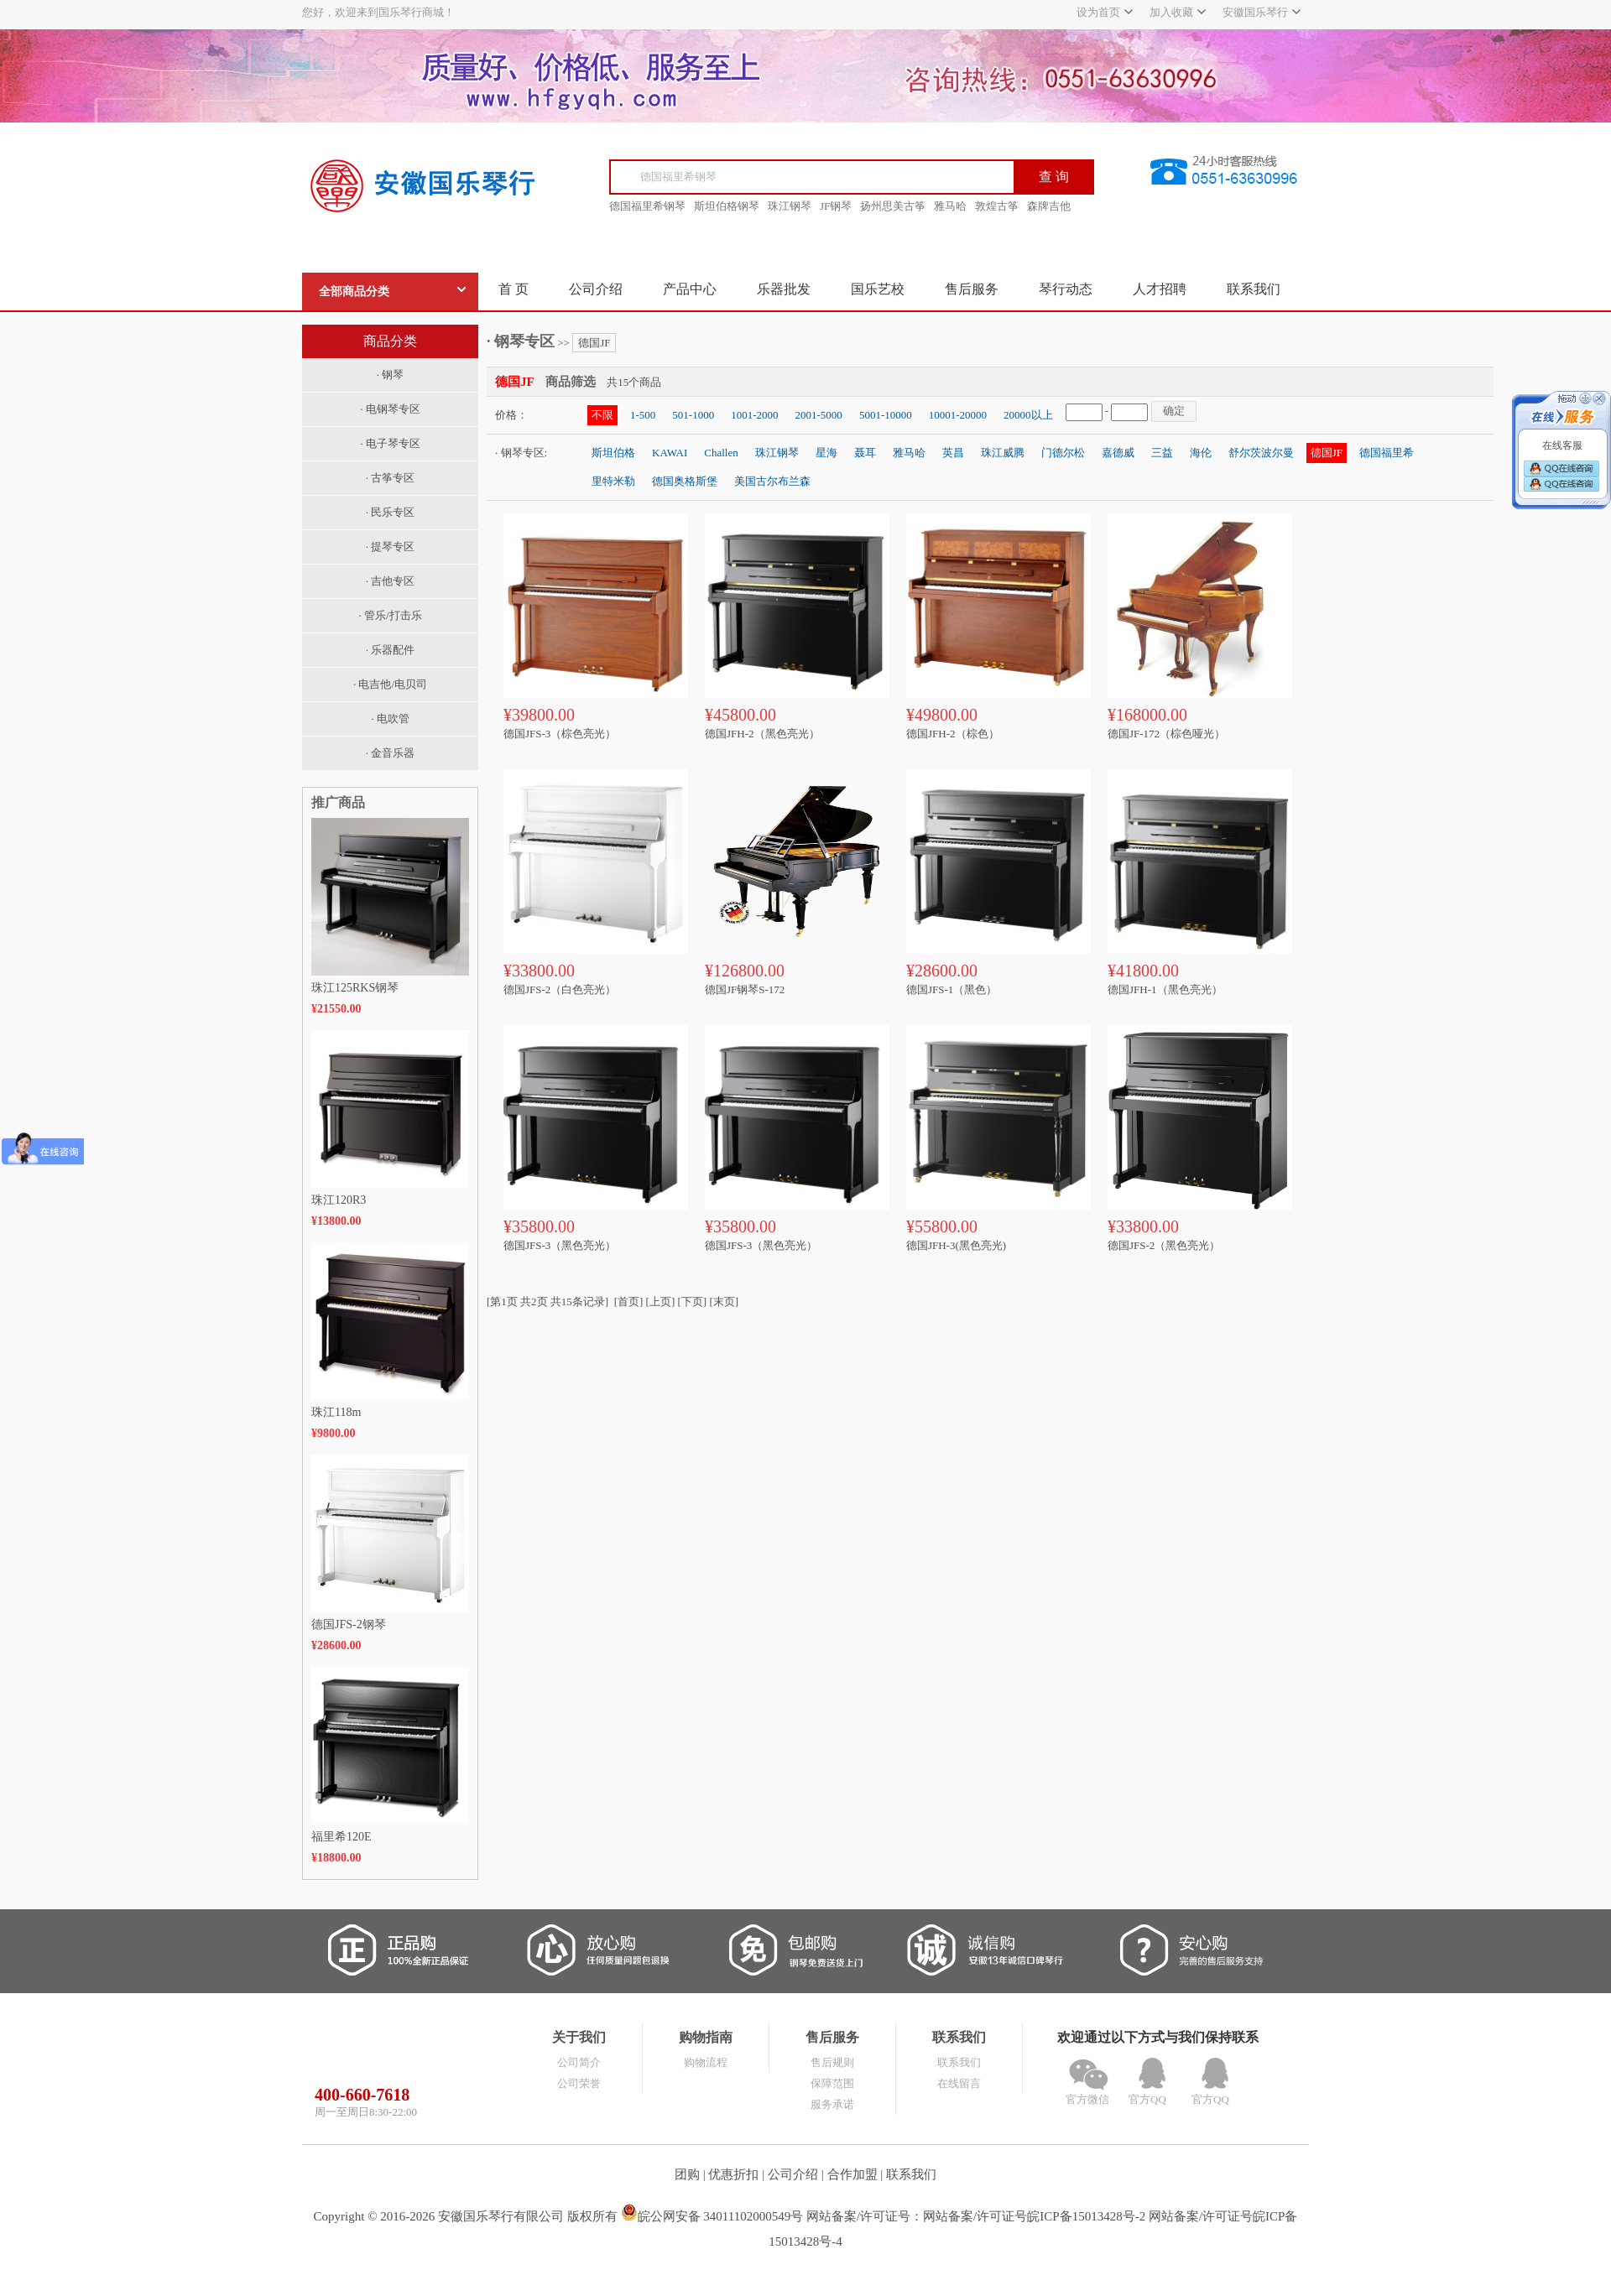 The image size is (1611, 2296). Describe the element at coordinates (390, 443) in the screenshot. I see `· 电子琴专区` at that location.